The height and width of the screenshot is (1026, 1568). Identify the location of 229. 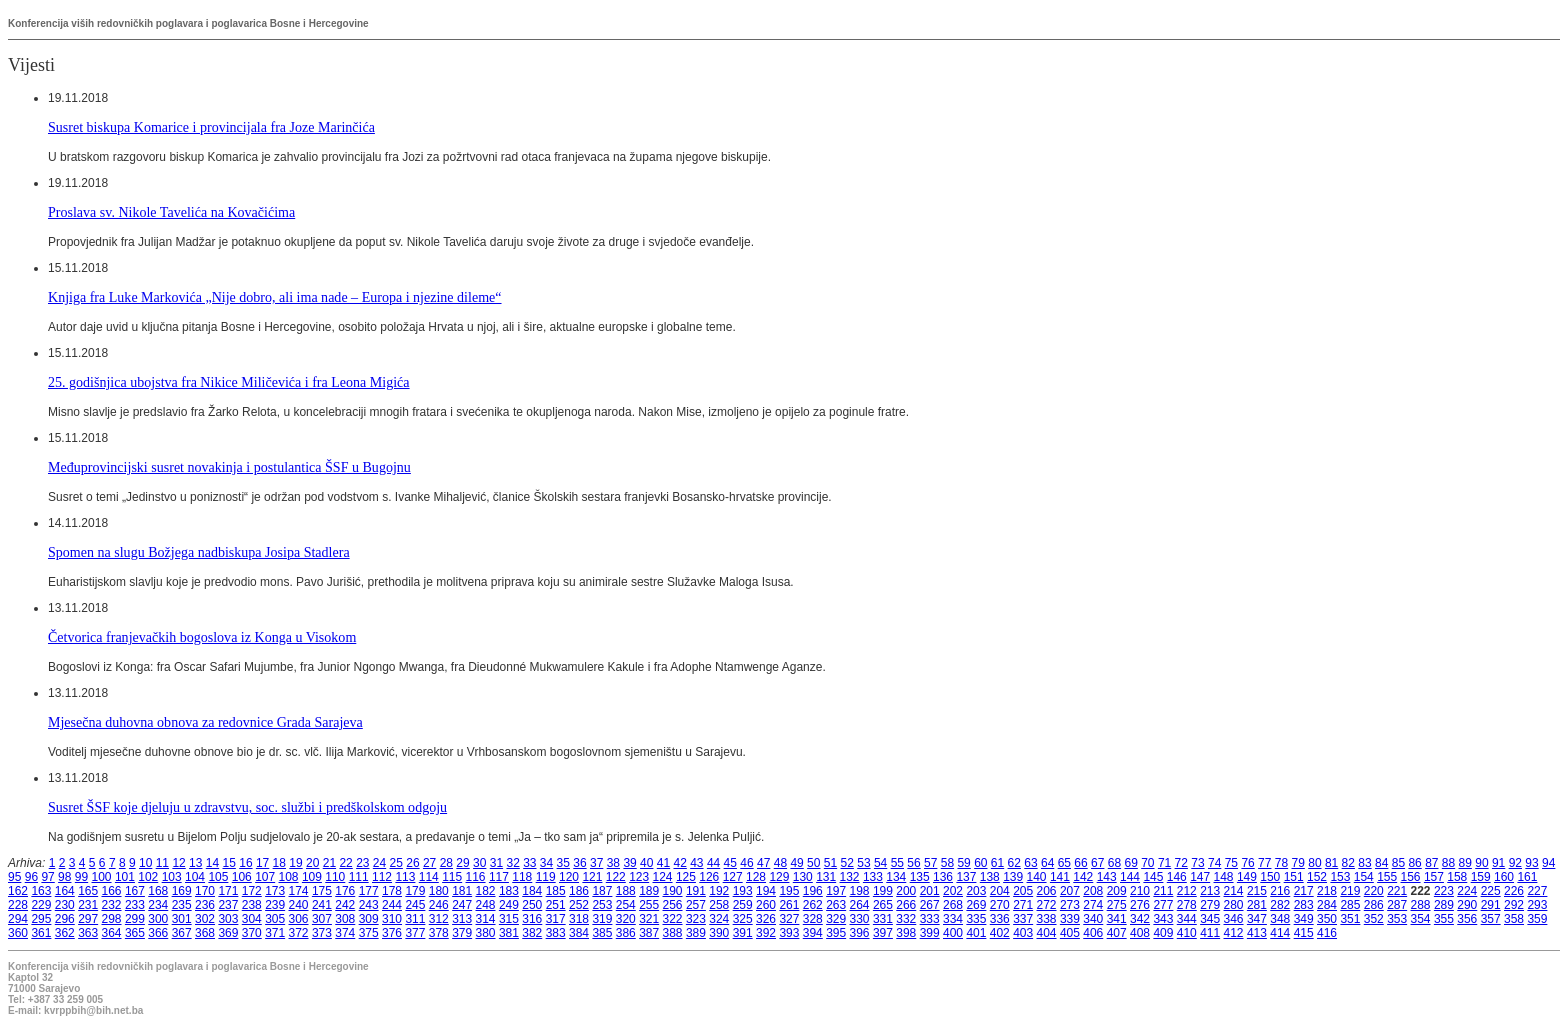
(41, 905).